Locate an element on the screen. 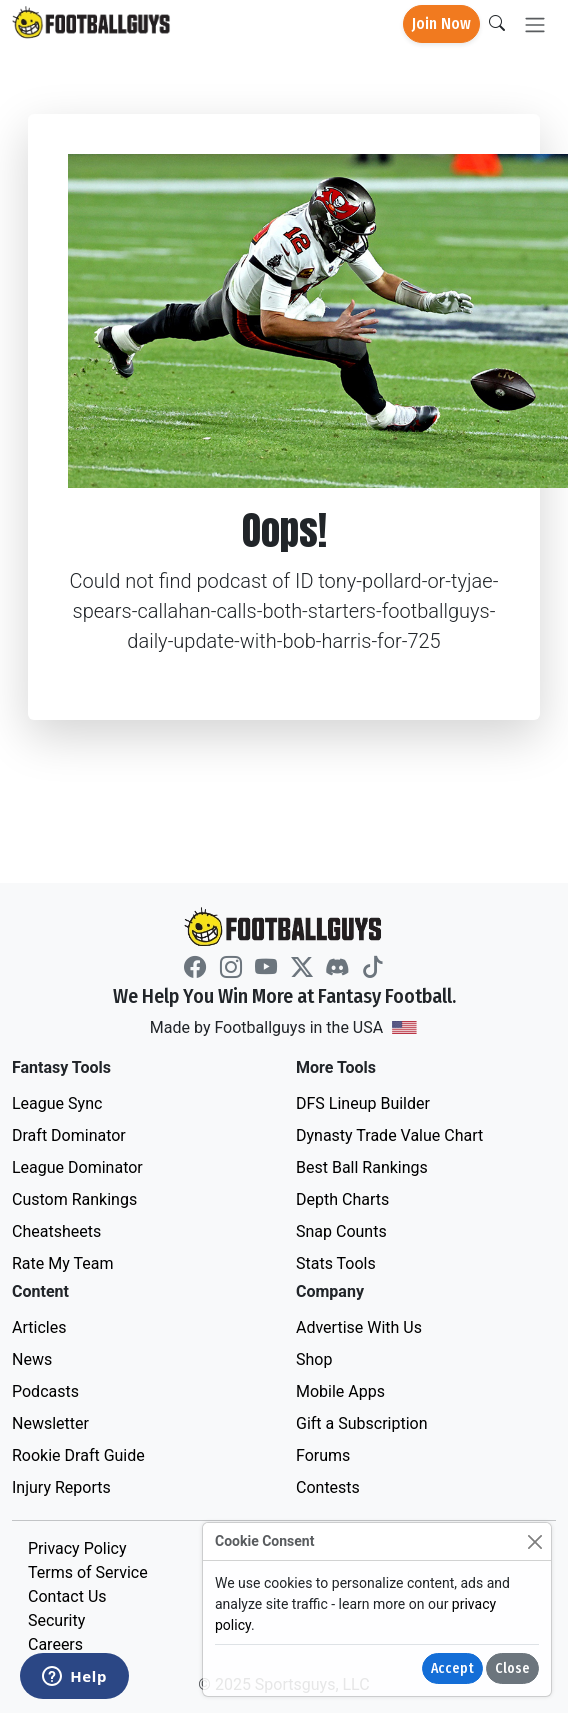  Depth Charts is located at coordinates (342, 1199).